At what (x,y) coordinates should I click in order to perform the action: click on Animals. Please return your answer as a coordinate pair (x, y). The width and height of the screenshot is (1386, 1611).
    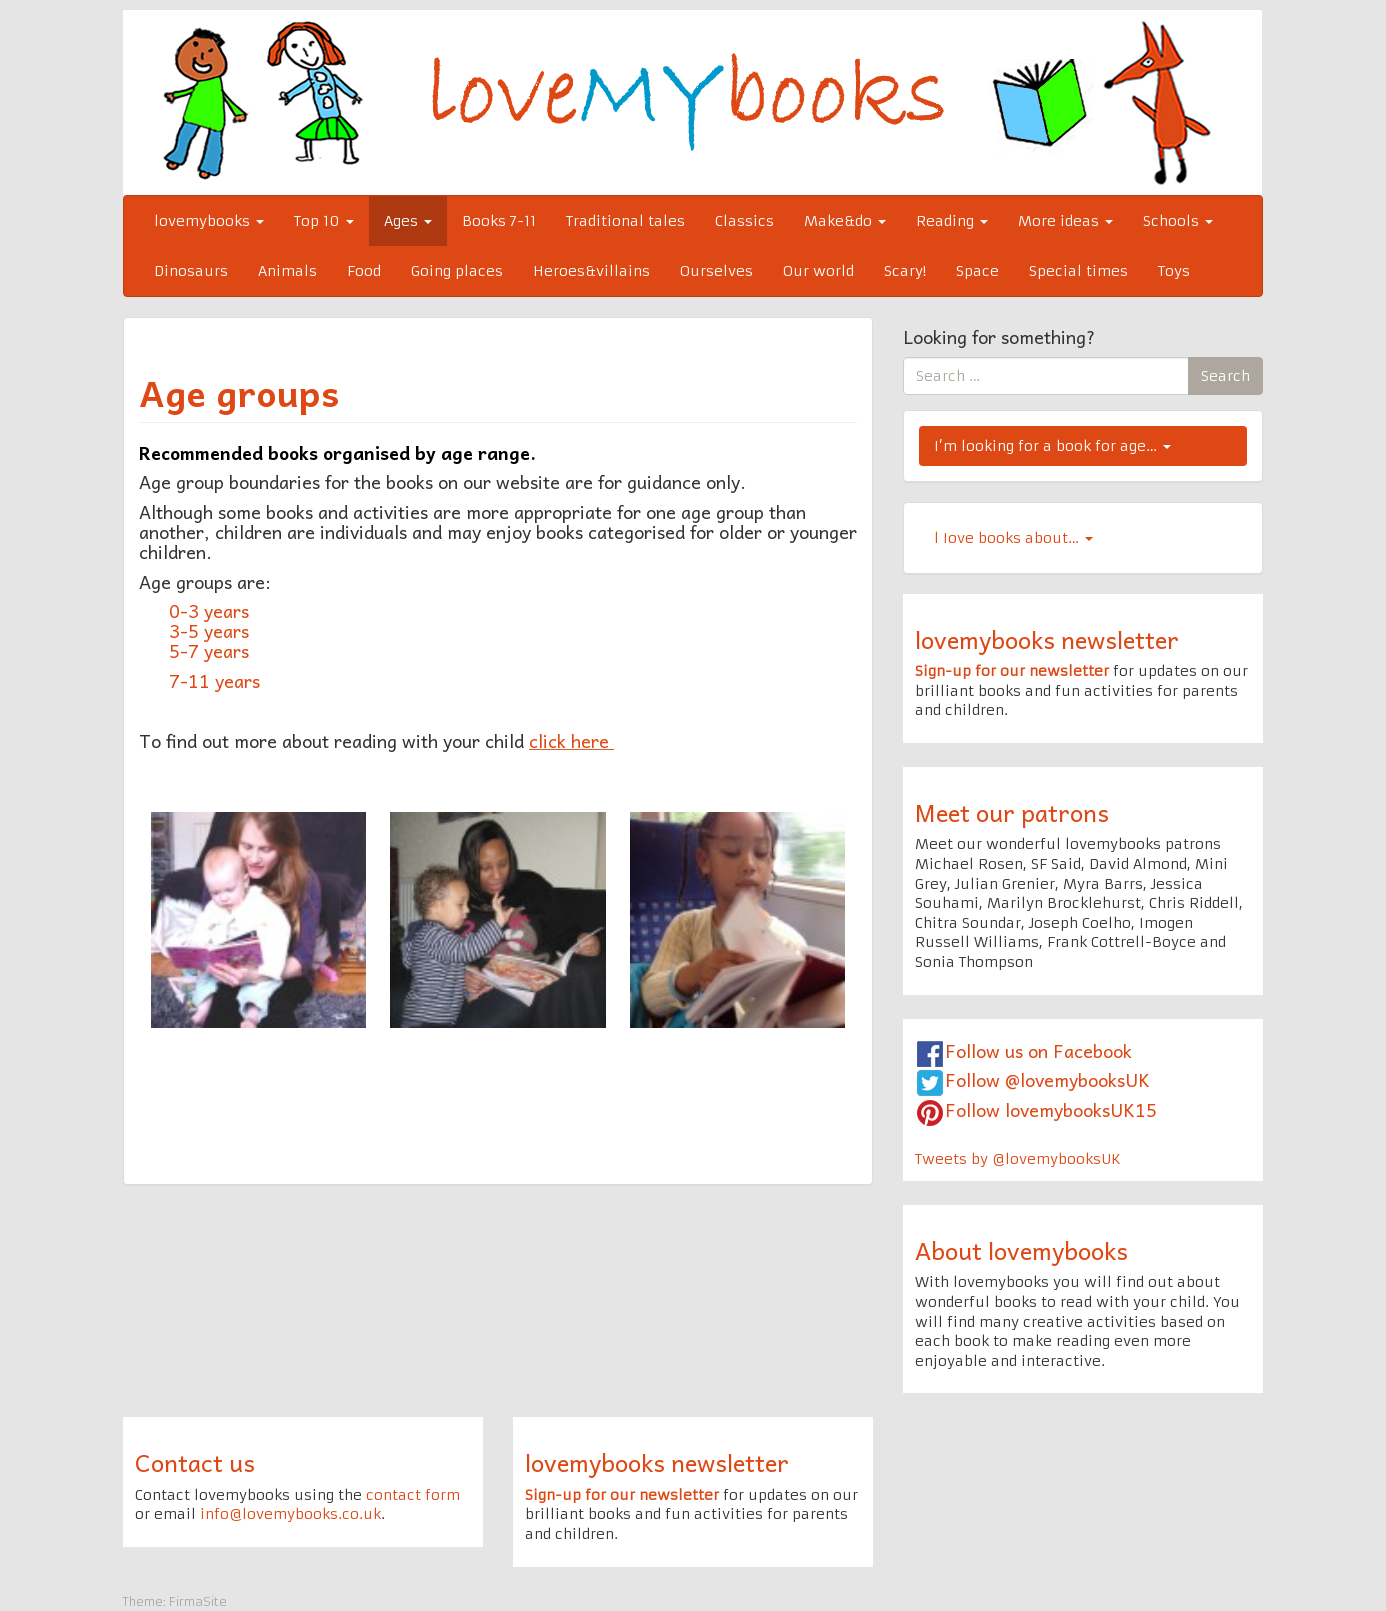
    Looking at the image, I should click on (287, 271).